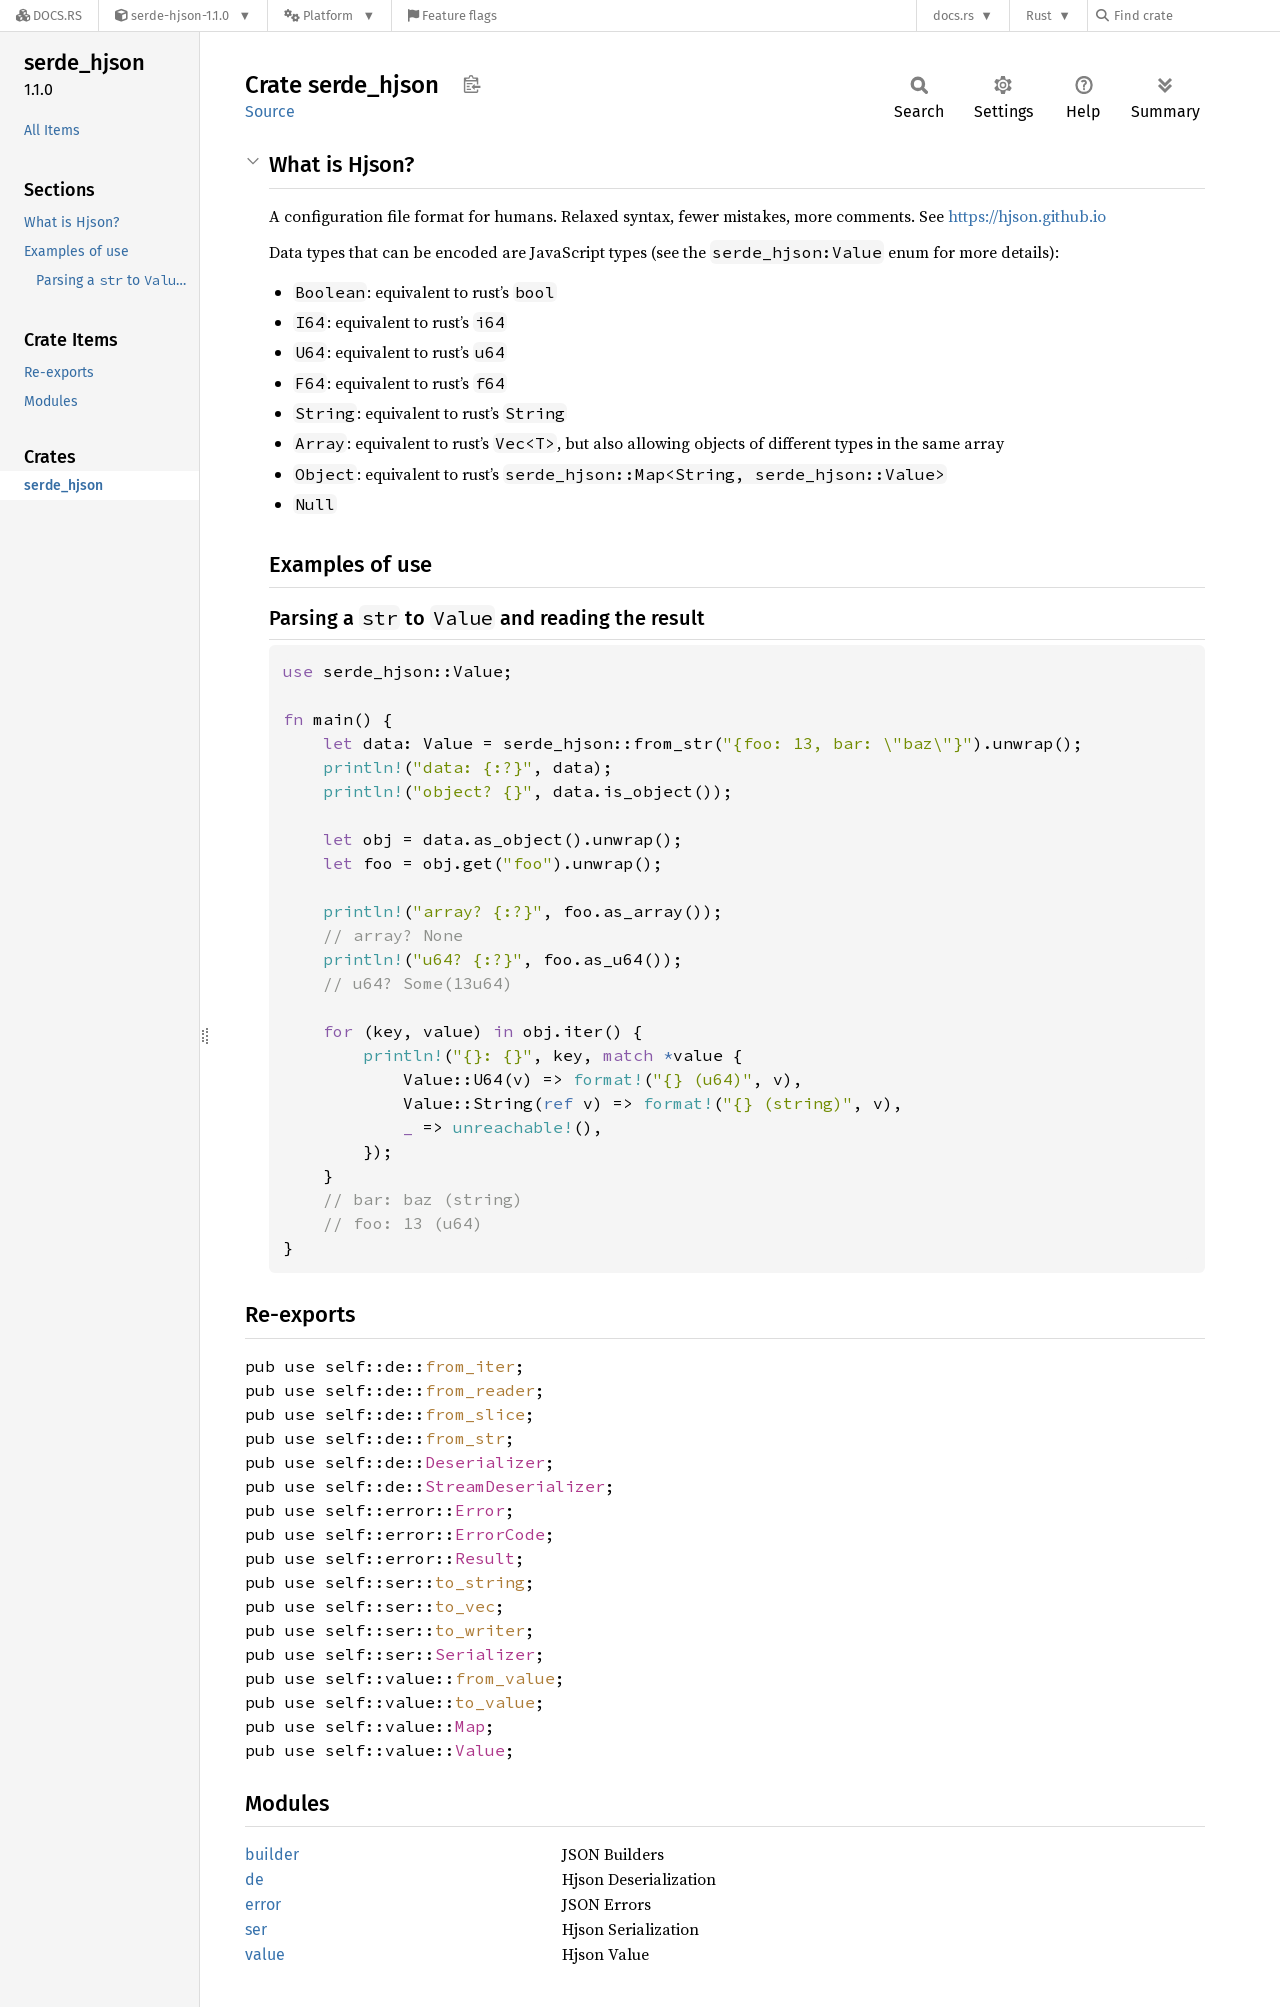 This screenshot has height=2007, width=1280. What do you see at coordinates (480, 1630) in the screenshot?
I see `to_writer` at bounding box center [480, 1630].